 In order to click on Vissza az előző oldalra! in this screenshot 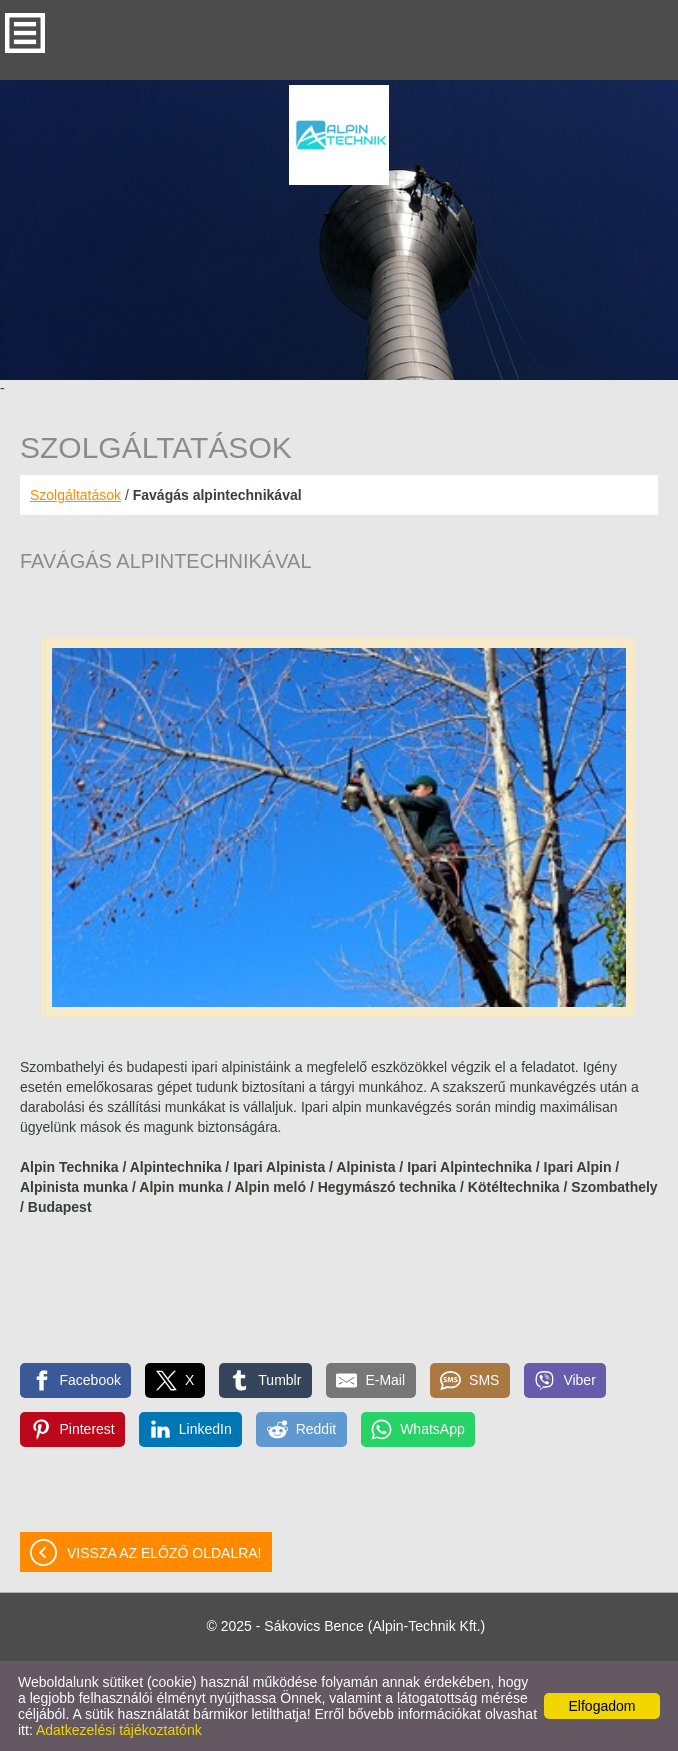, I will do `click(164, 1553)`.